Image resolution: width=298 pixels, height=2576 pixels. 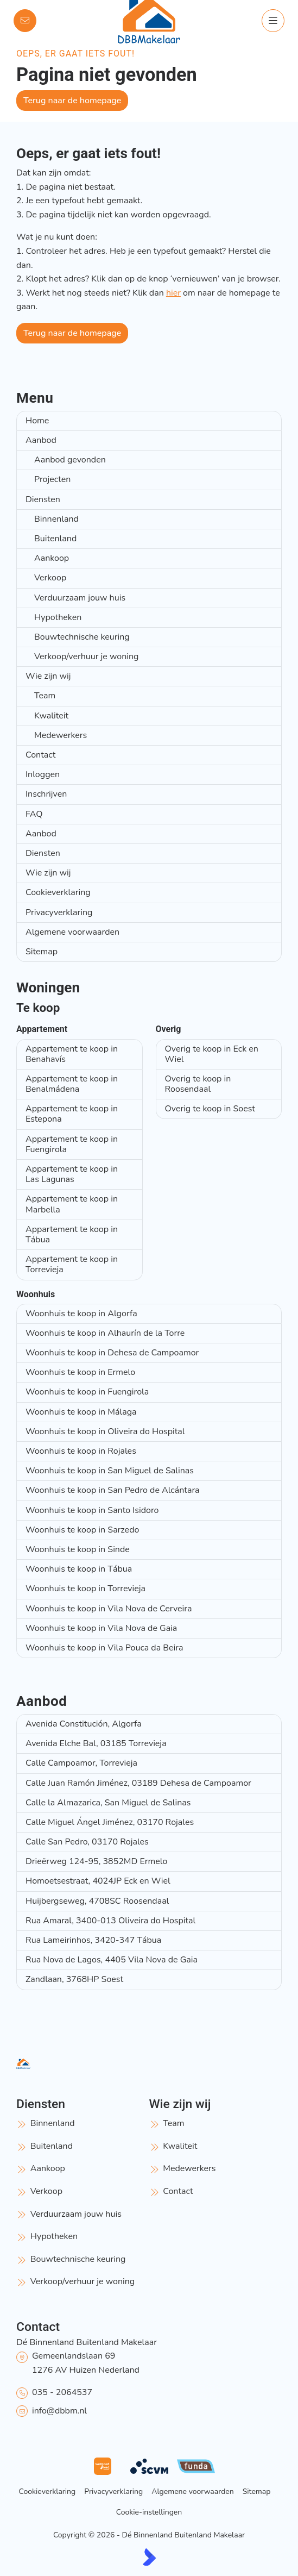 I want to click on Woonhuis te koop in Sarzedo, so click(x=82, y=1530).